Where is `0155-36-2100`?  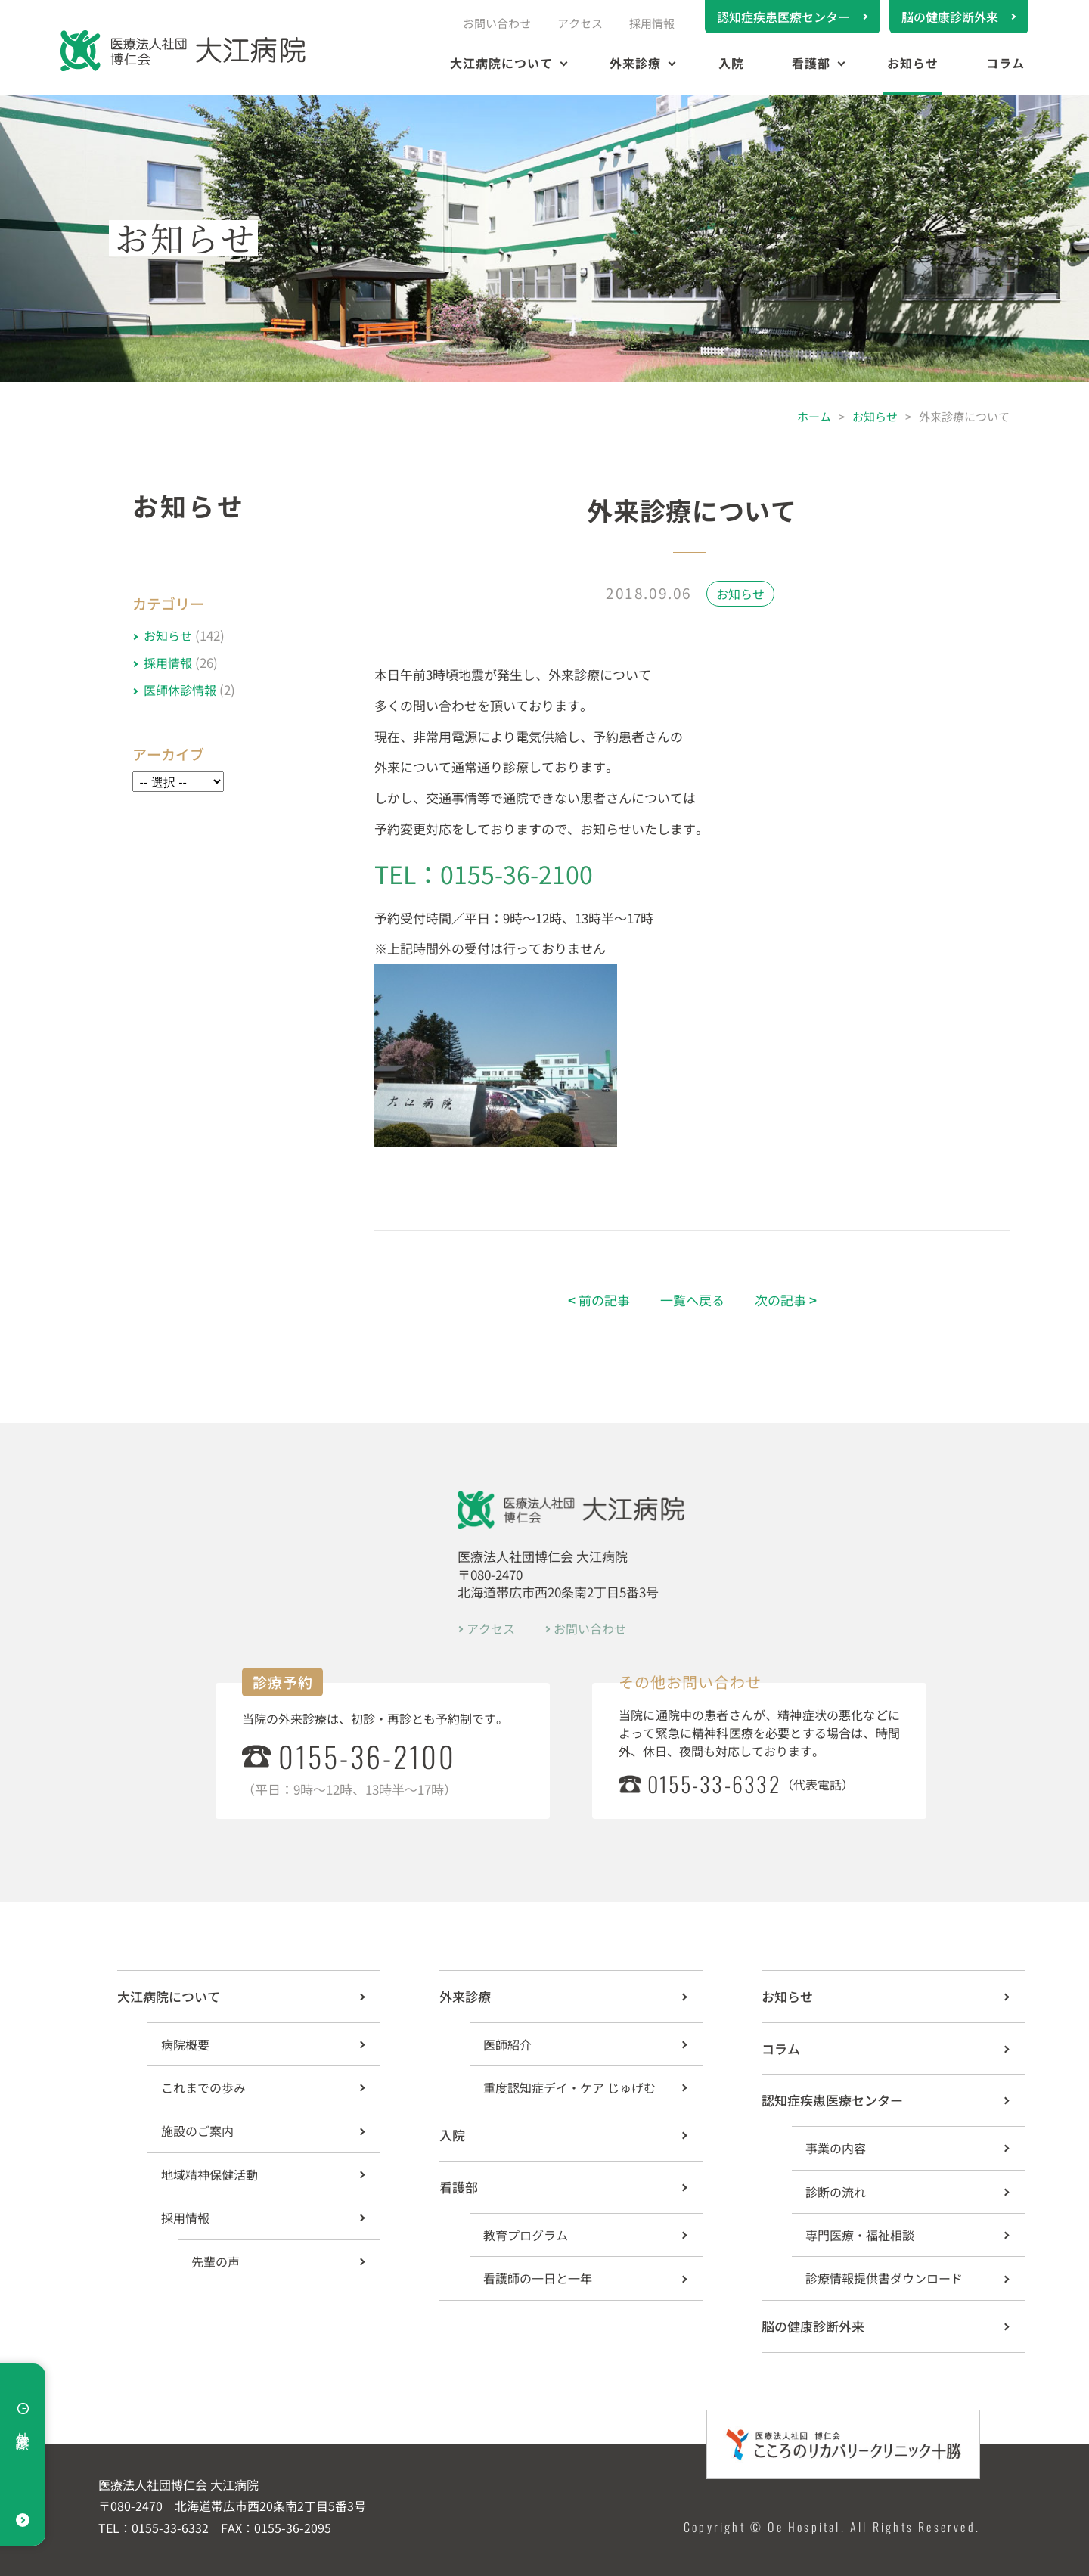
0155-36-2100 is located at coordinates (367, 1756).